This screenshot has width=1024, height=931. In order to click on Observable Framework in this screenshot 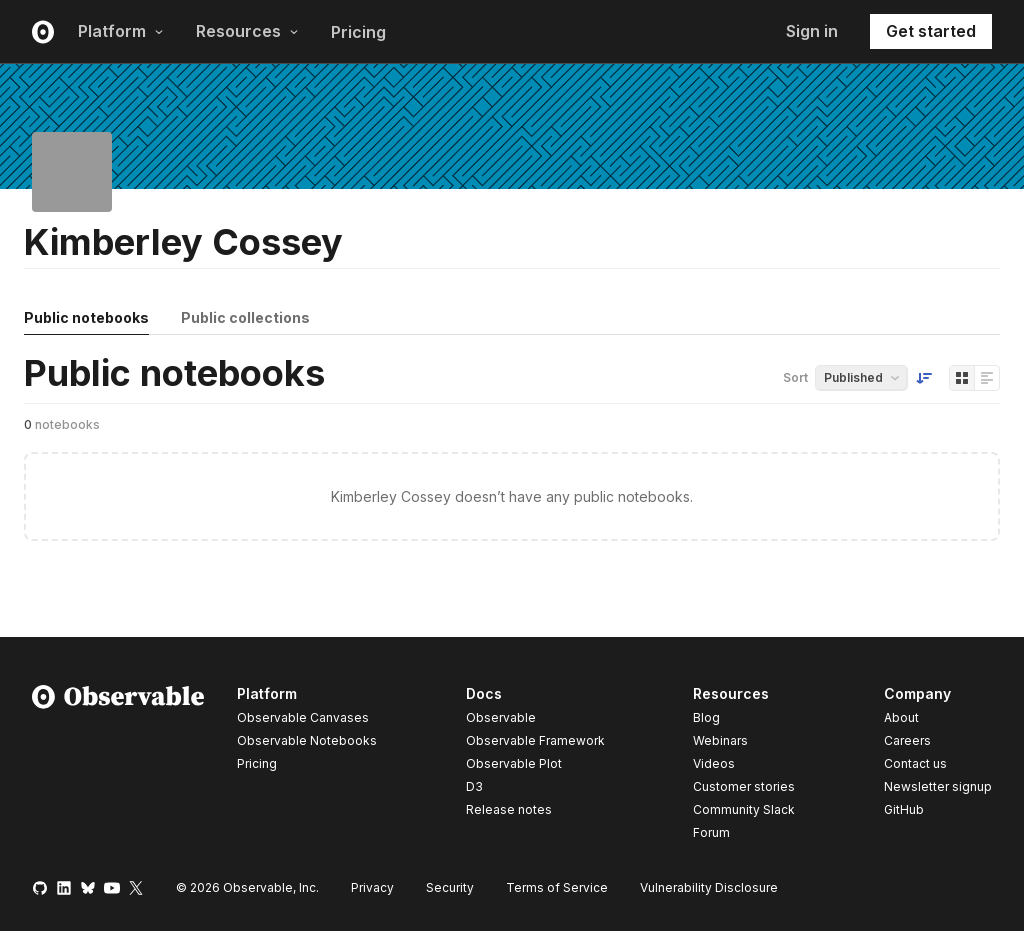, I will do `click(535, 740)`.